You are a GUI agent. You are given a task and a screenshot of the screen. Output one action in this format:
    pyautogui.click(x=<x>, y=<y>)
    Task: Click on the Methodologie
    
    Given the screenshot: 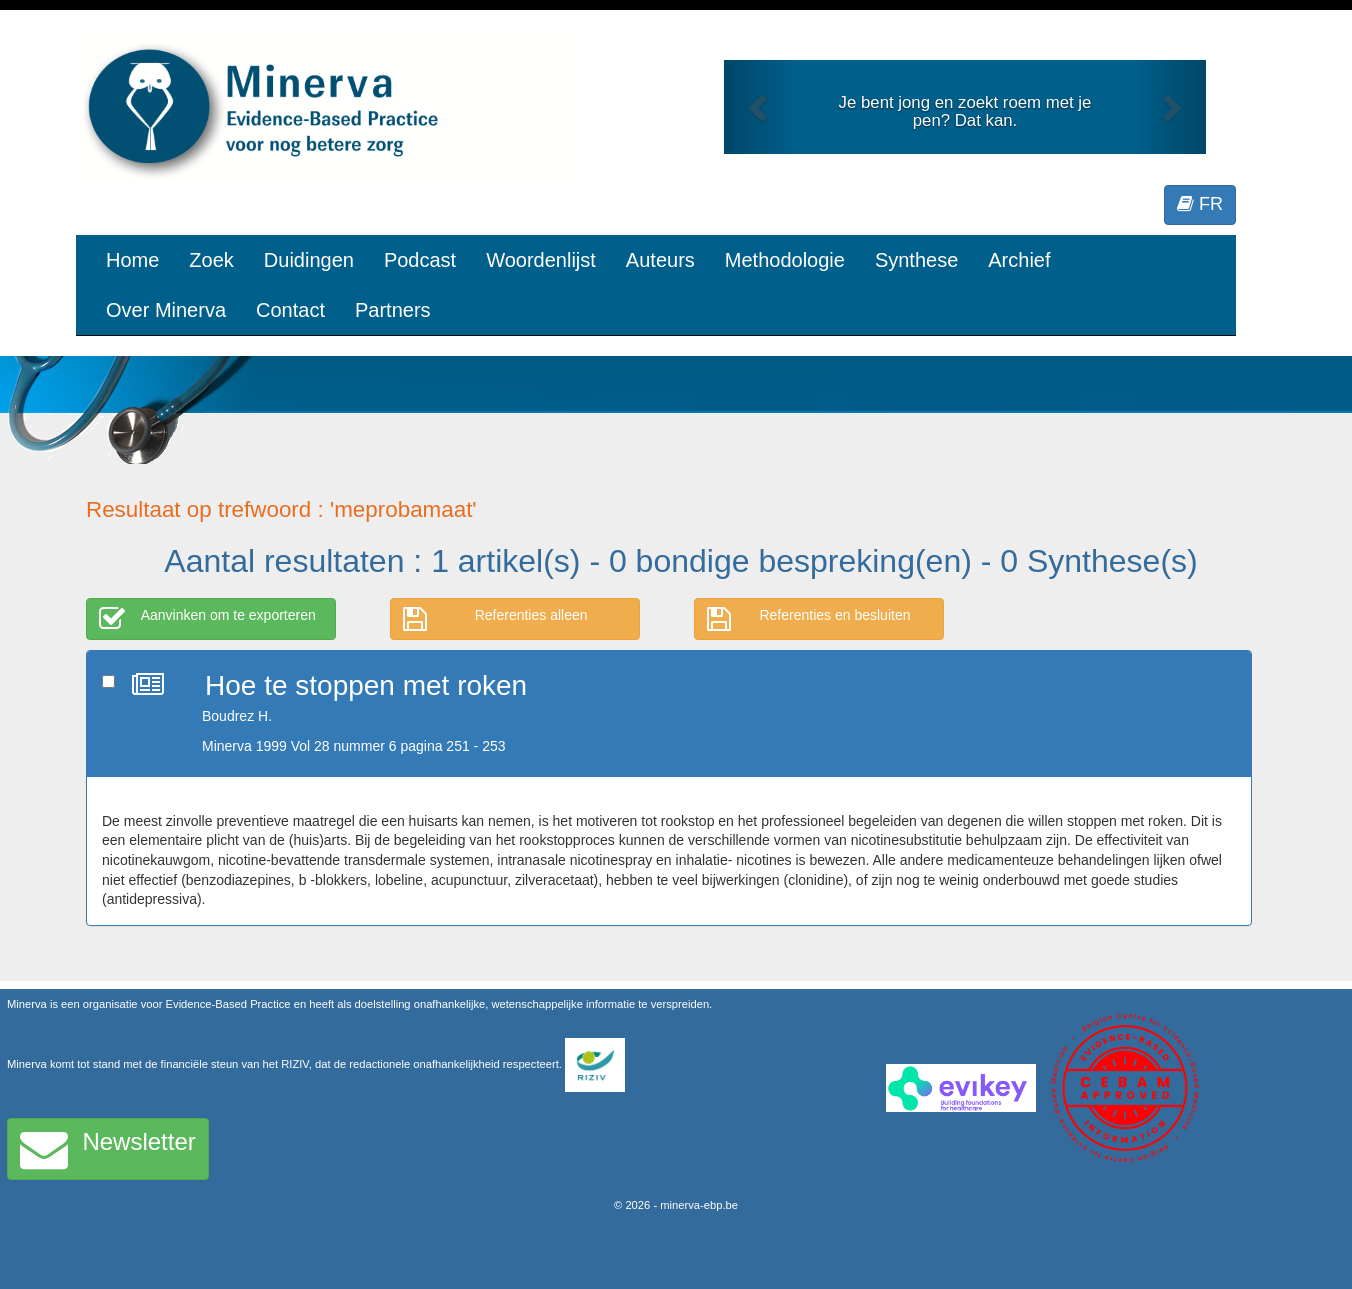 What is the action you would take?
    pyautogui.click(x=785, y=260)
    